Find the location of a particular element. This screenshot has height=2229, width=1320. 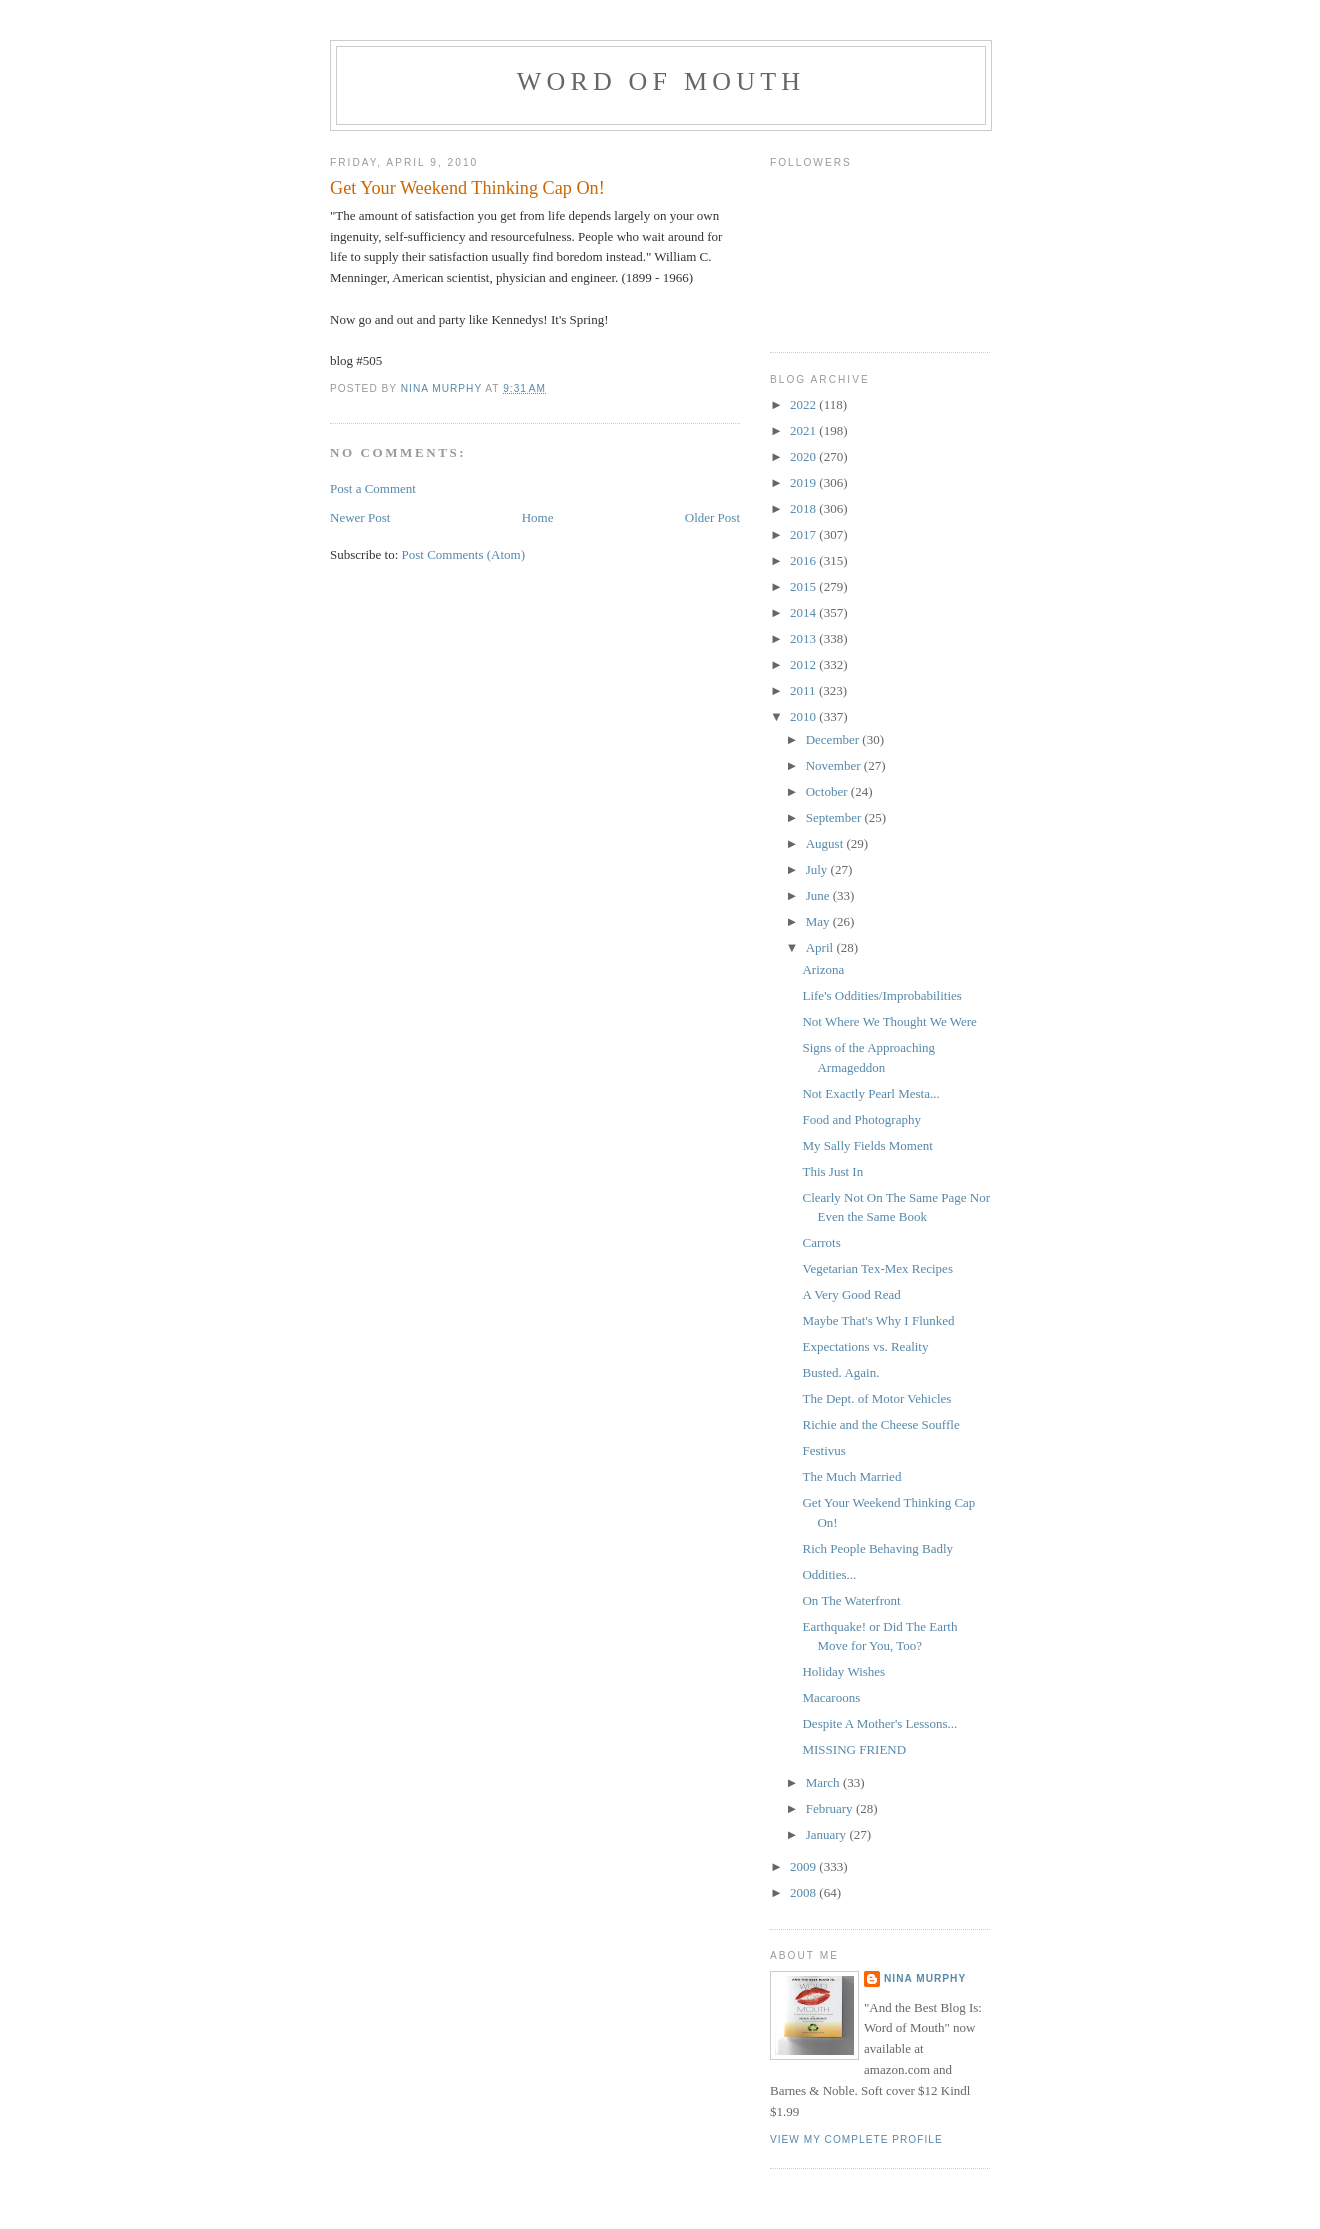

Macaroons is located at coordinates (831, 1697).